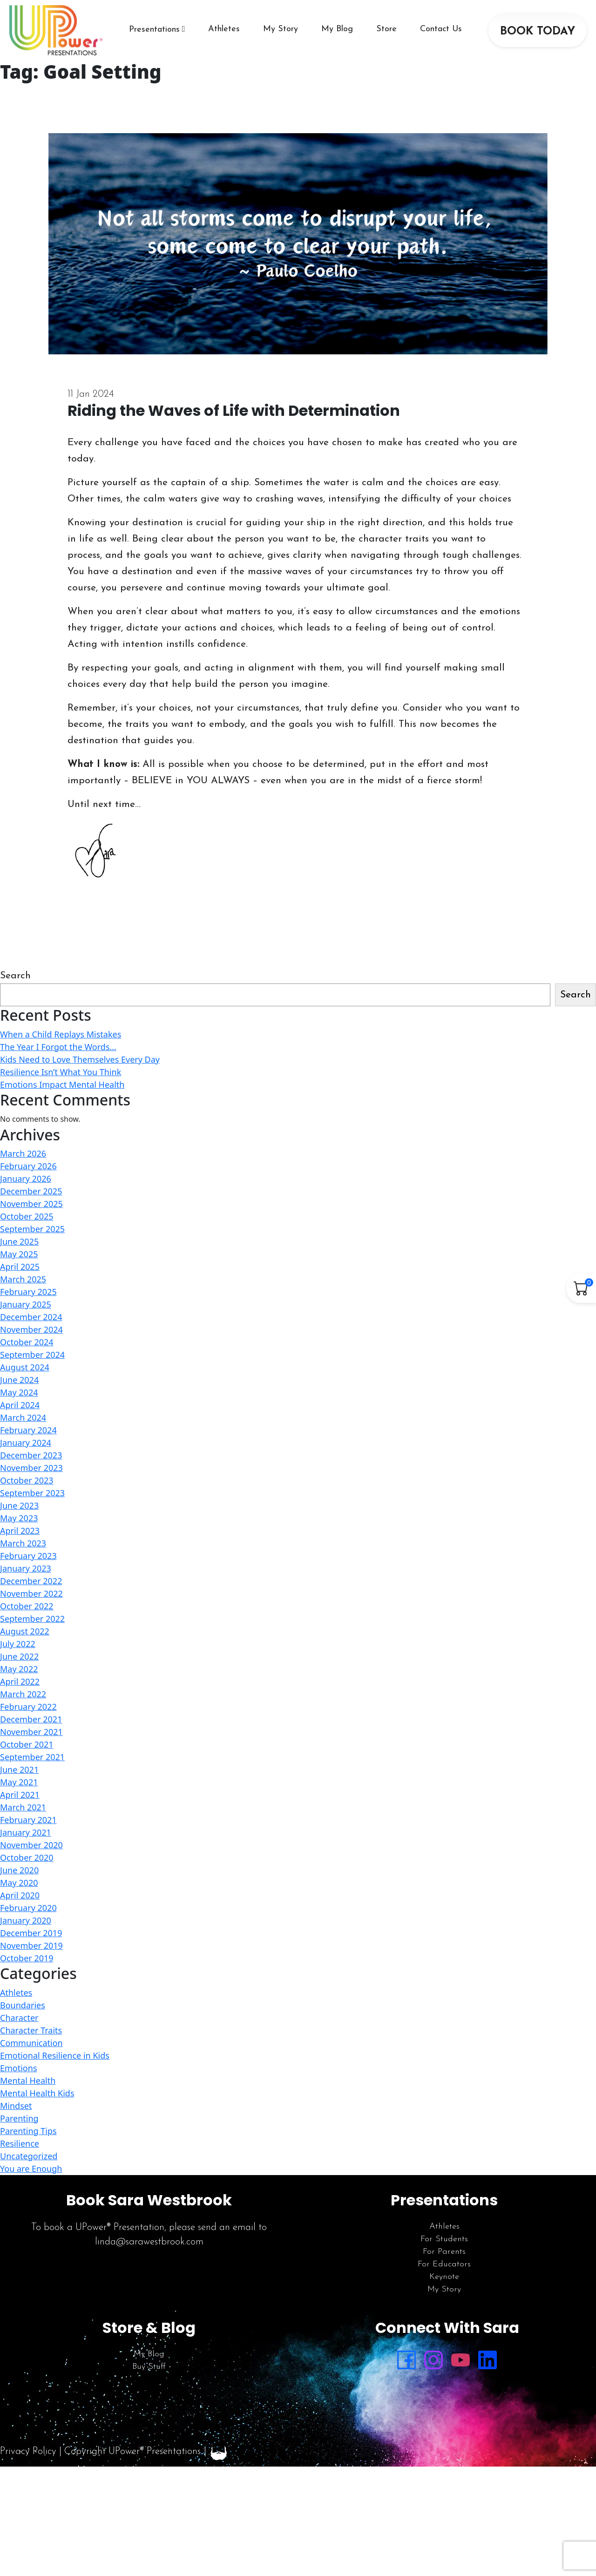 The height and width of the screenshot is (2576, 596). I want to click on You are Enough, so click(31, 2168).